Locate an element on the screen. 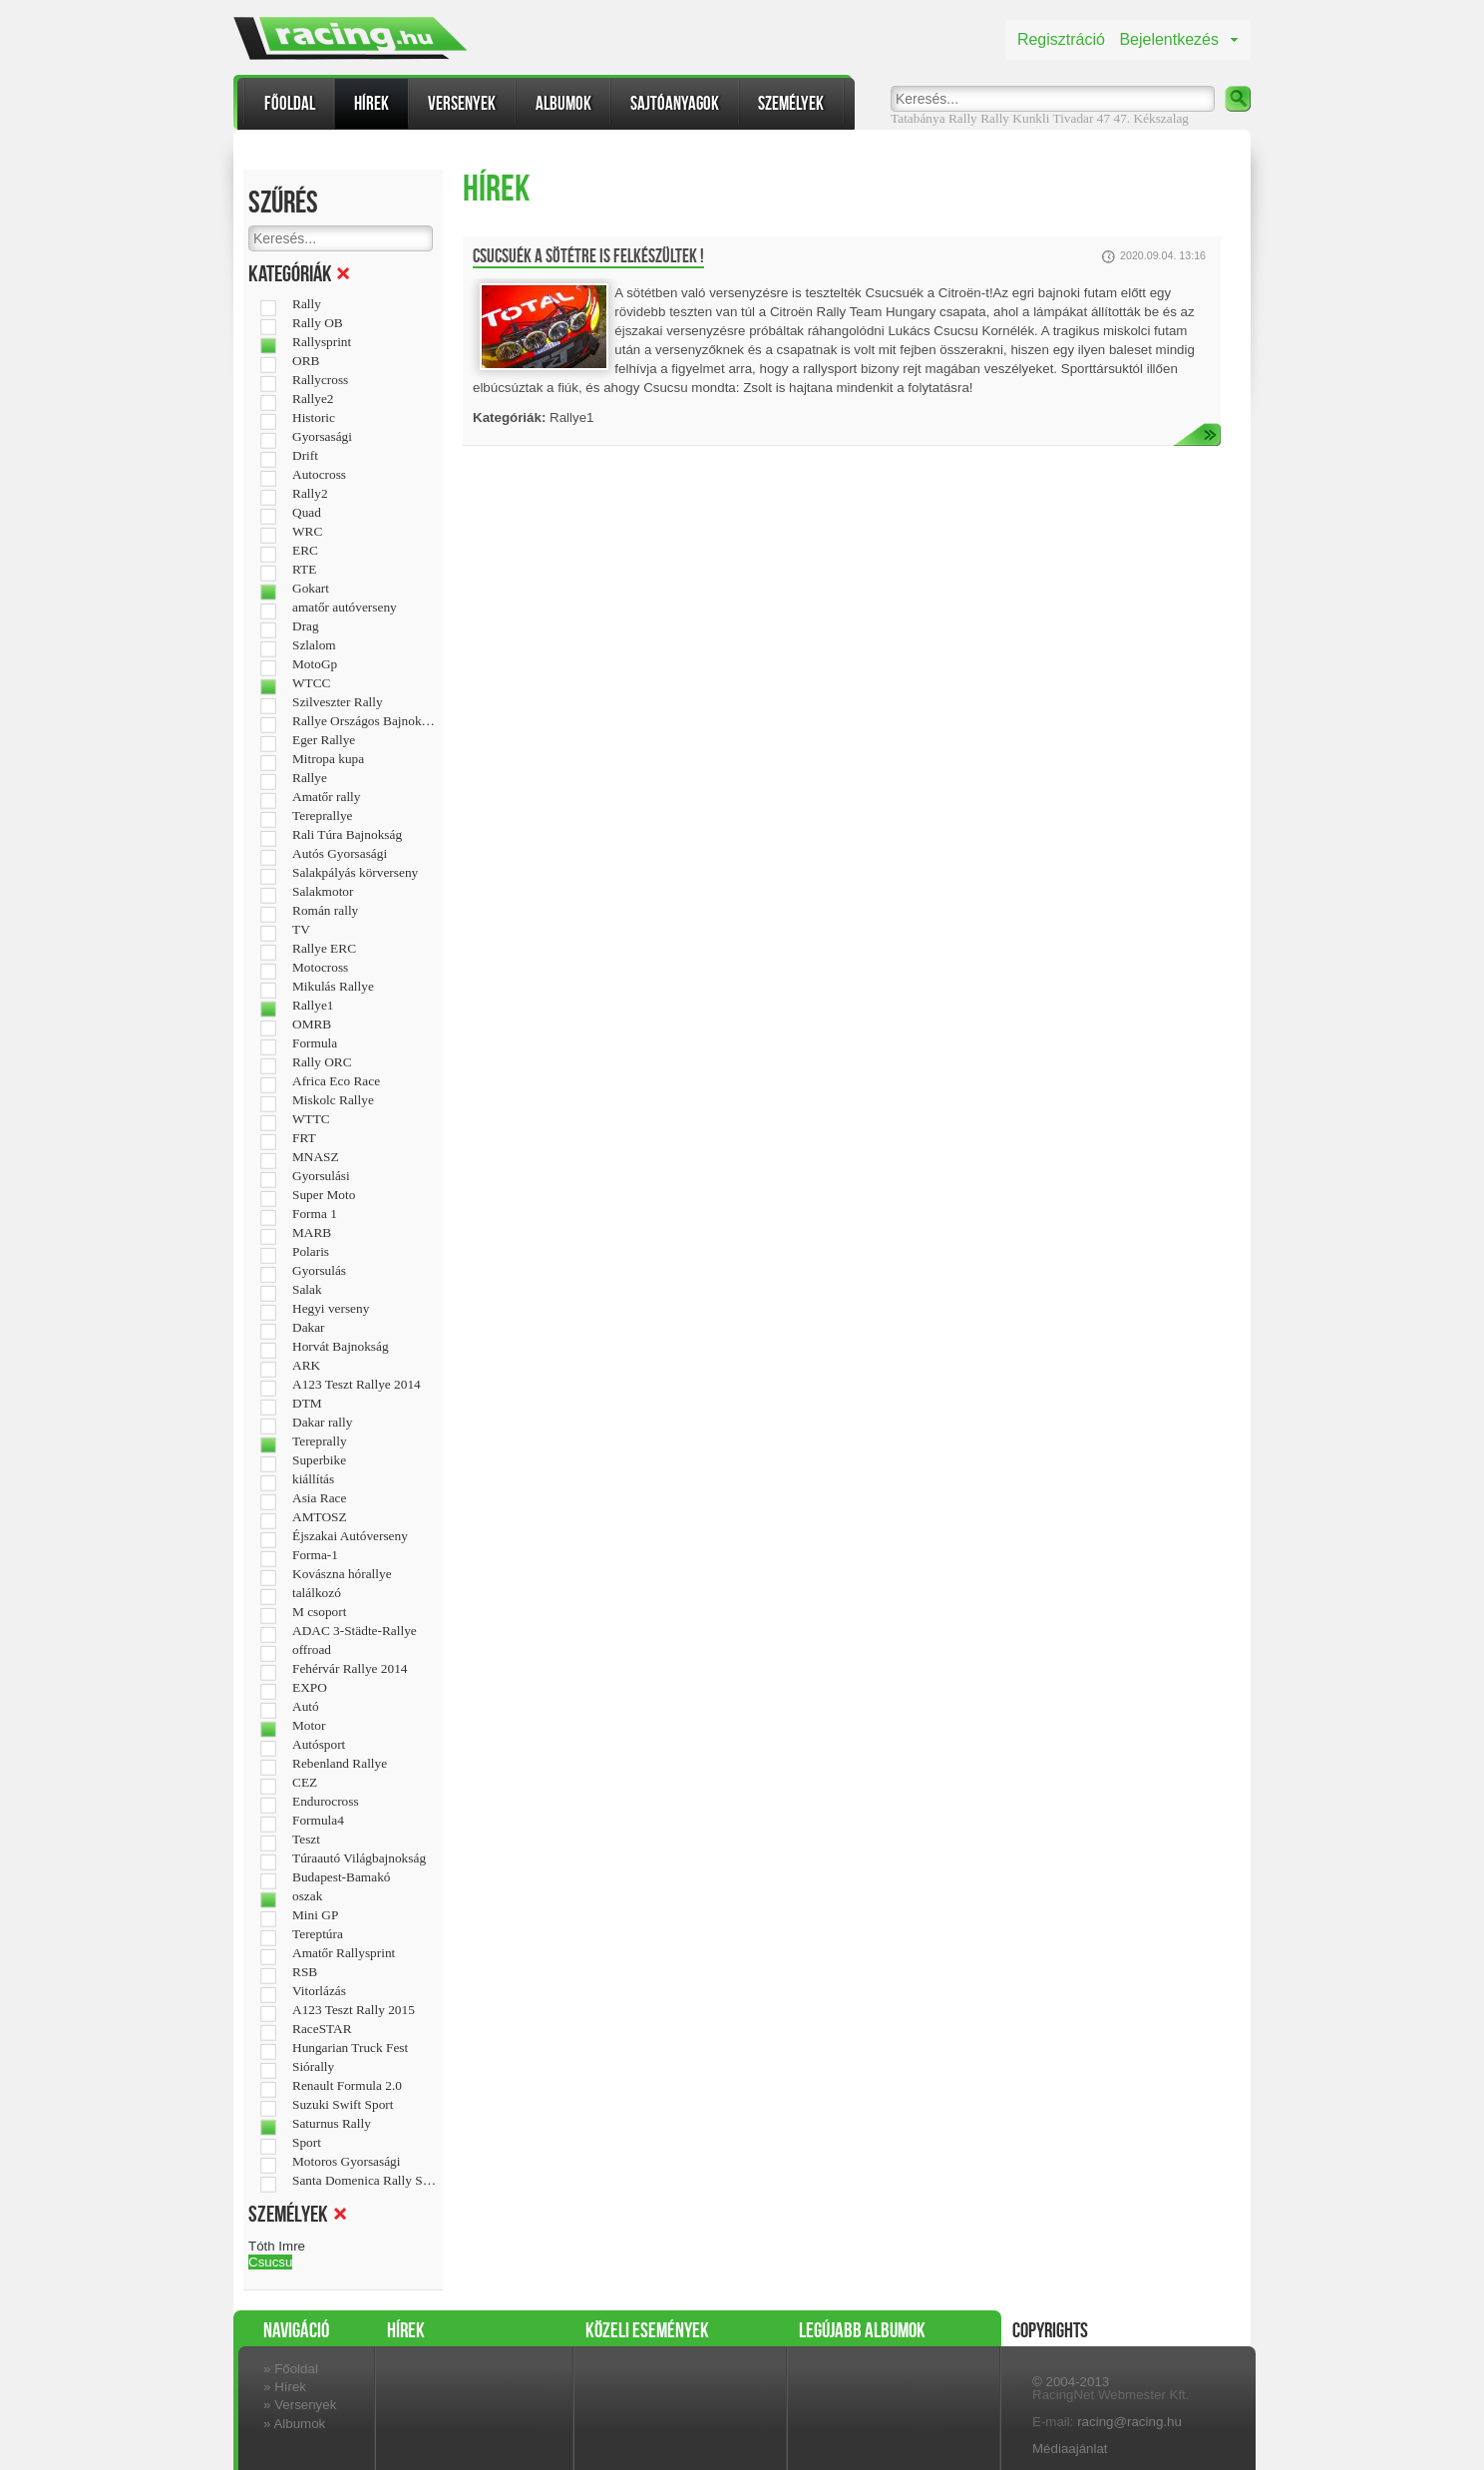 This screenshot has height=2470, width=1484. Salakpályás körverseny is located at coordinates (355, 873).